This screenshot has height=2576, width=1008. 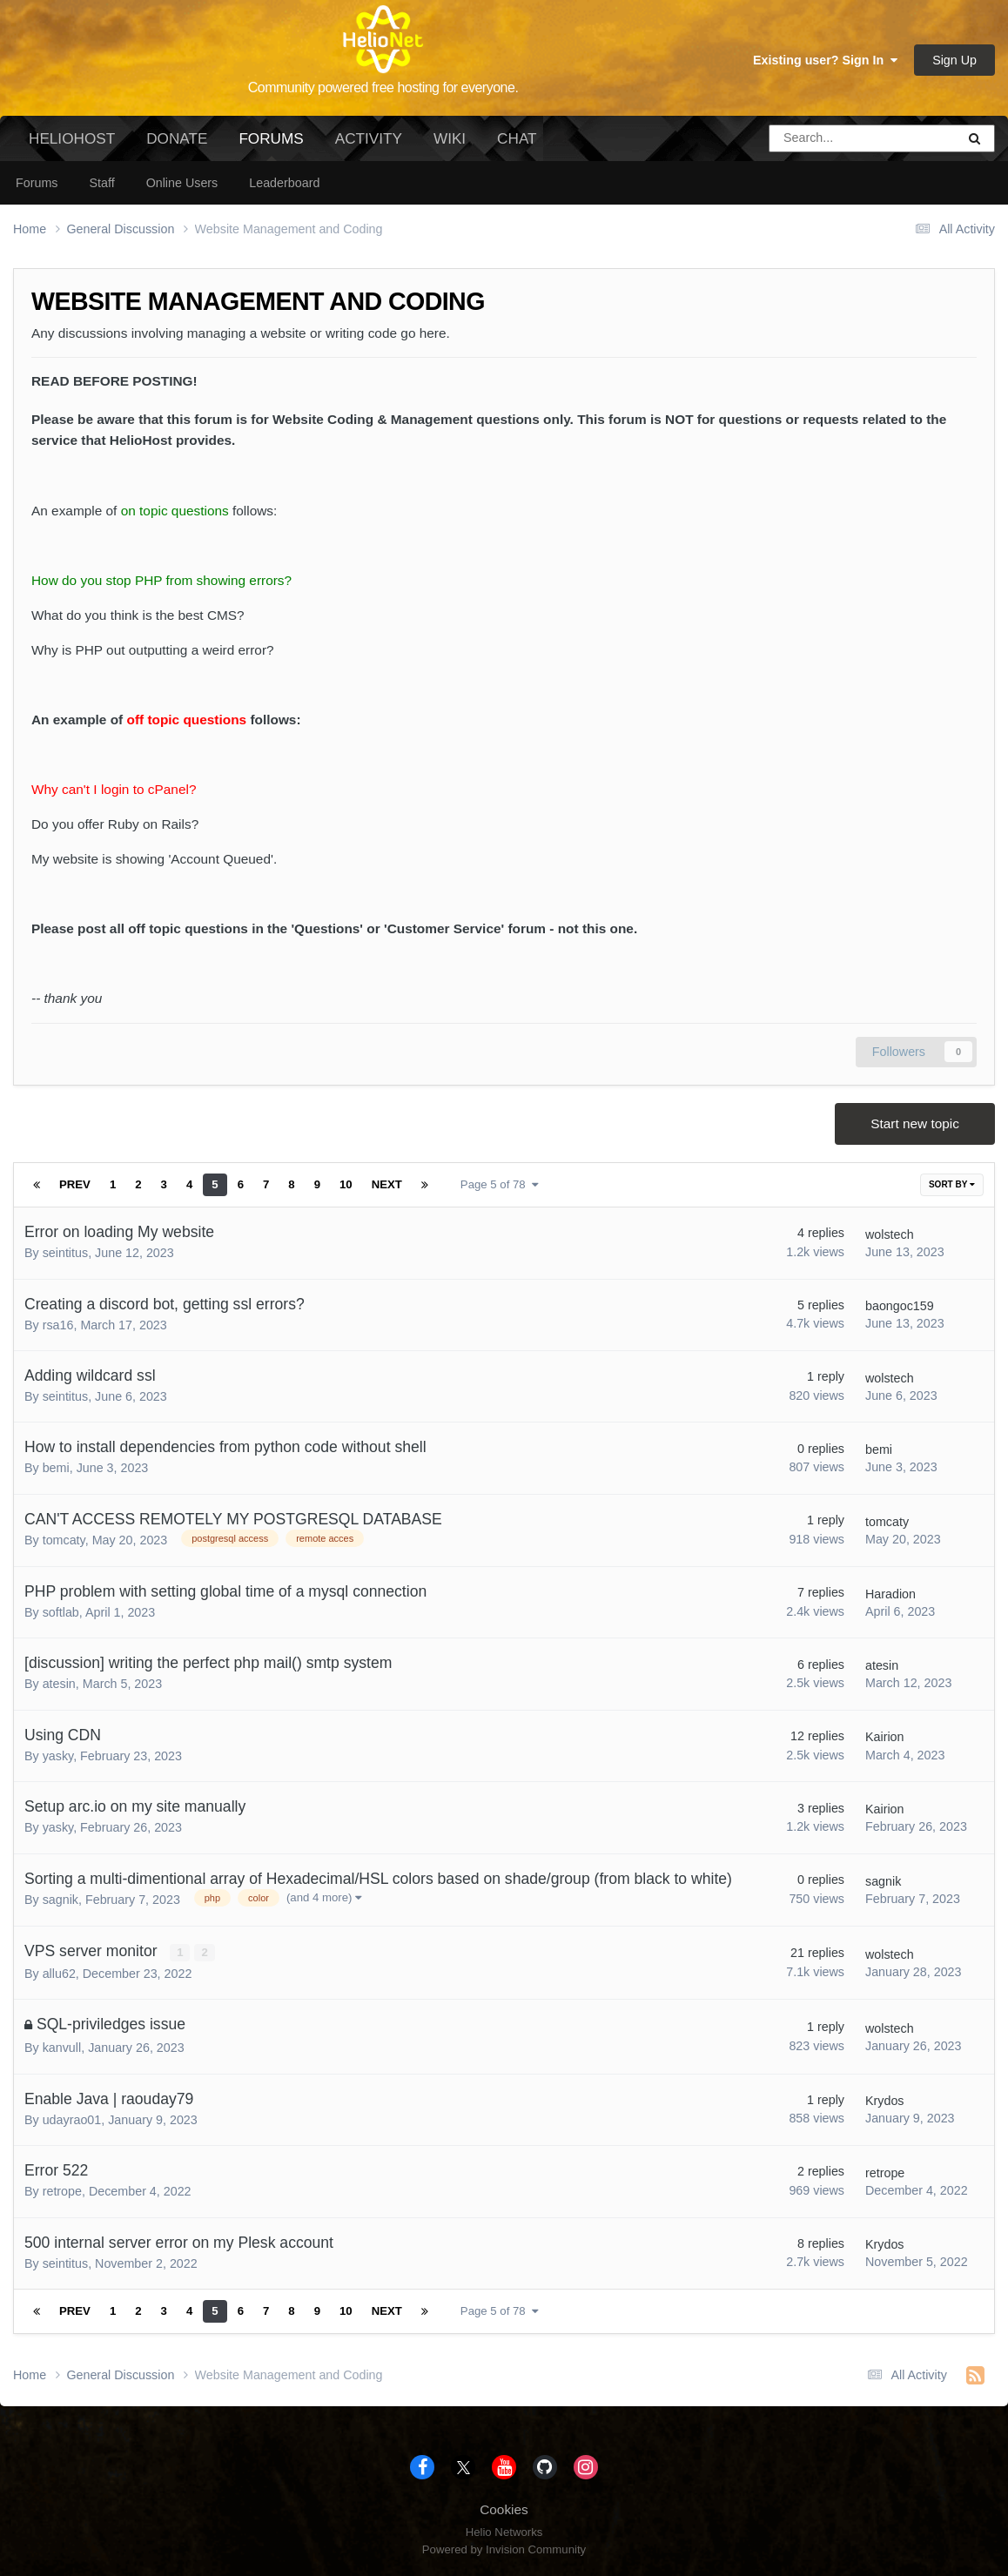 I want to click on softlab, so click(x=61, y=1612).